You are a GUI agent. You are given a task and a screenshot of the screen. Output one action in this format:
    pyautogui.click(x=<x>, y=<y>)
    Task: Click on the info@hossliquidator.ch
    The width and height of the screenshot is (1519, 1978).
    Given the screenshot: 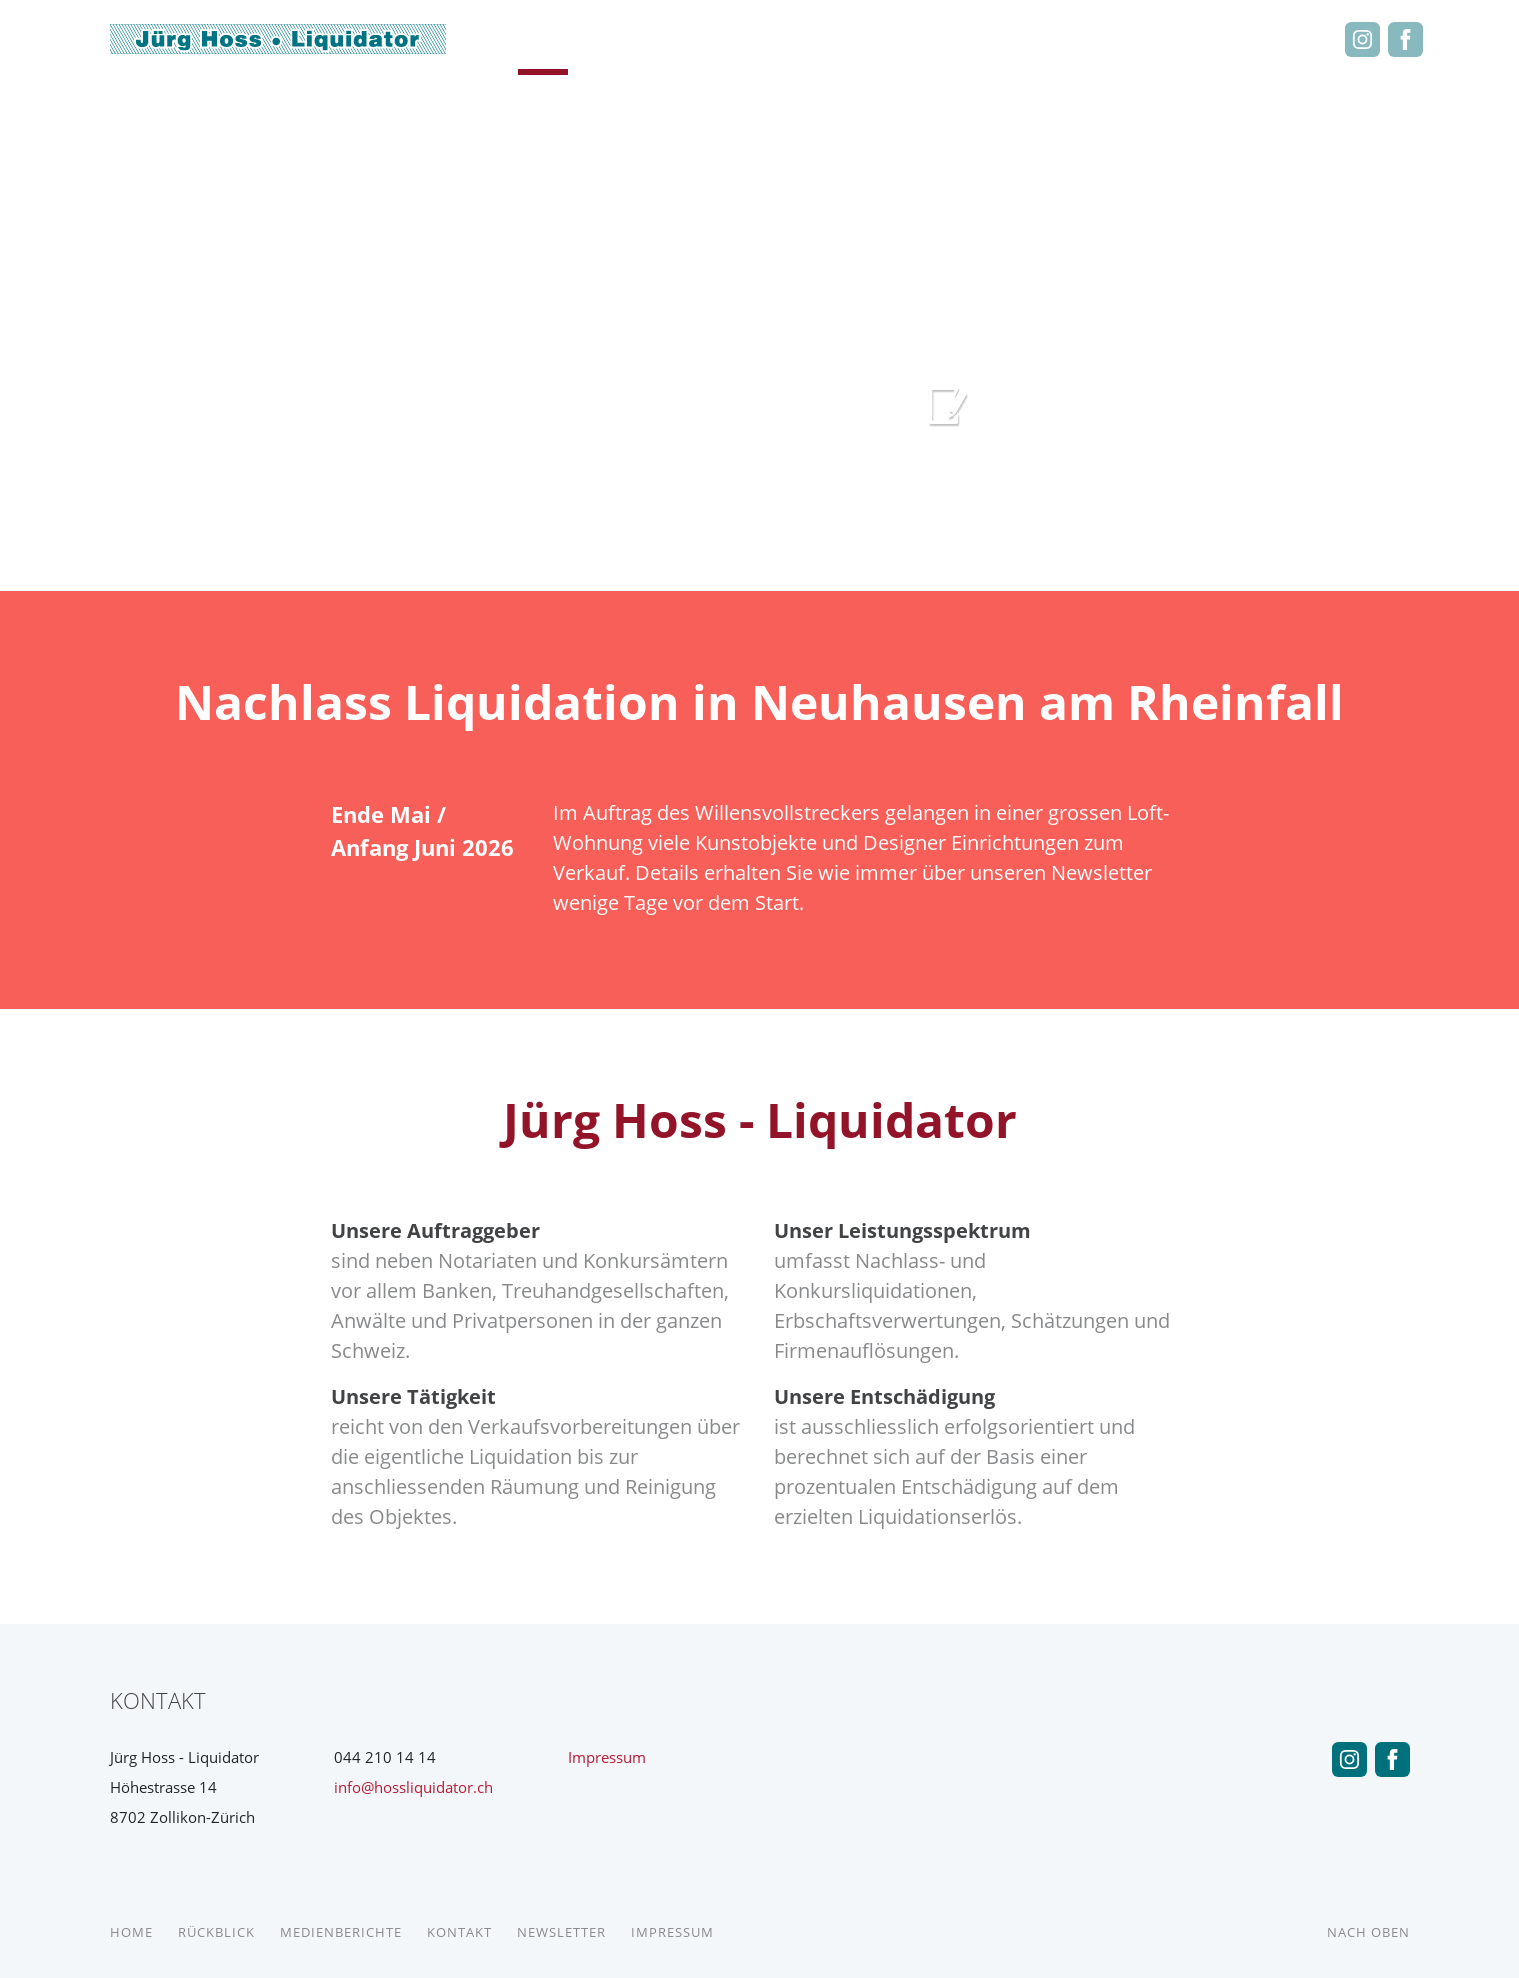 What is the action you would take?
    pyautogui.click(x=413, y=1787)
    